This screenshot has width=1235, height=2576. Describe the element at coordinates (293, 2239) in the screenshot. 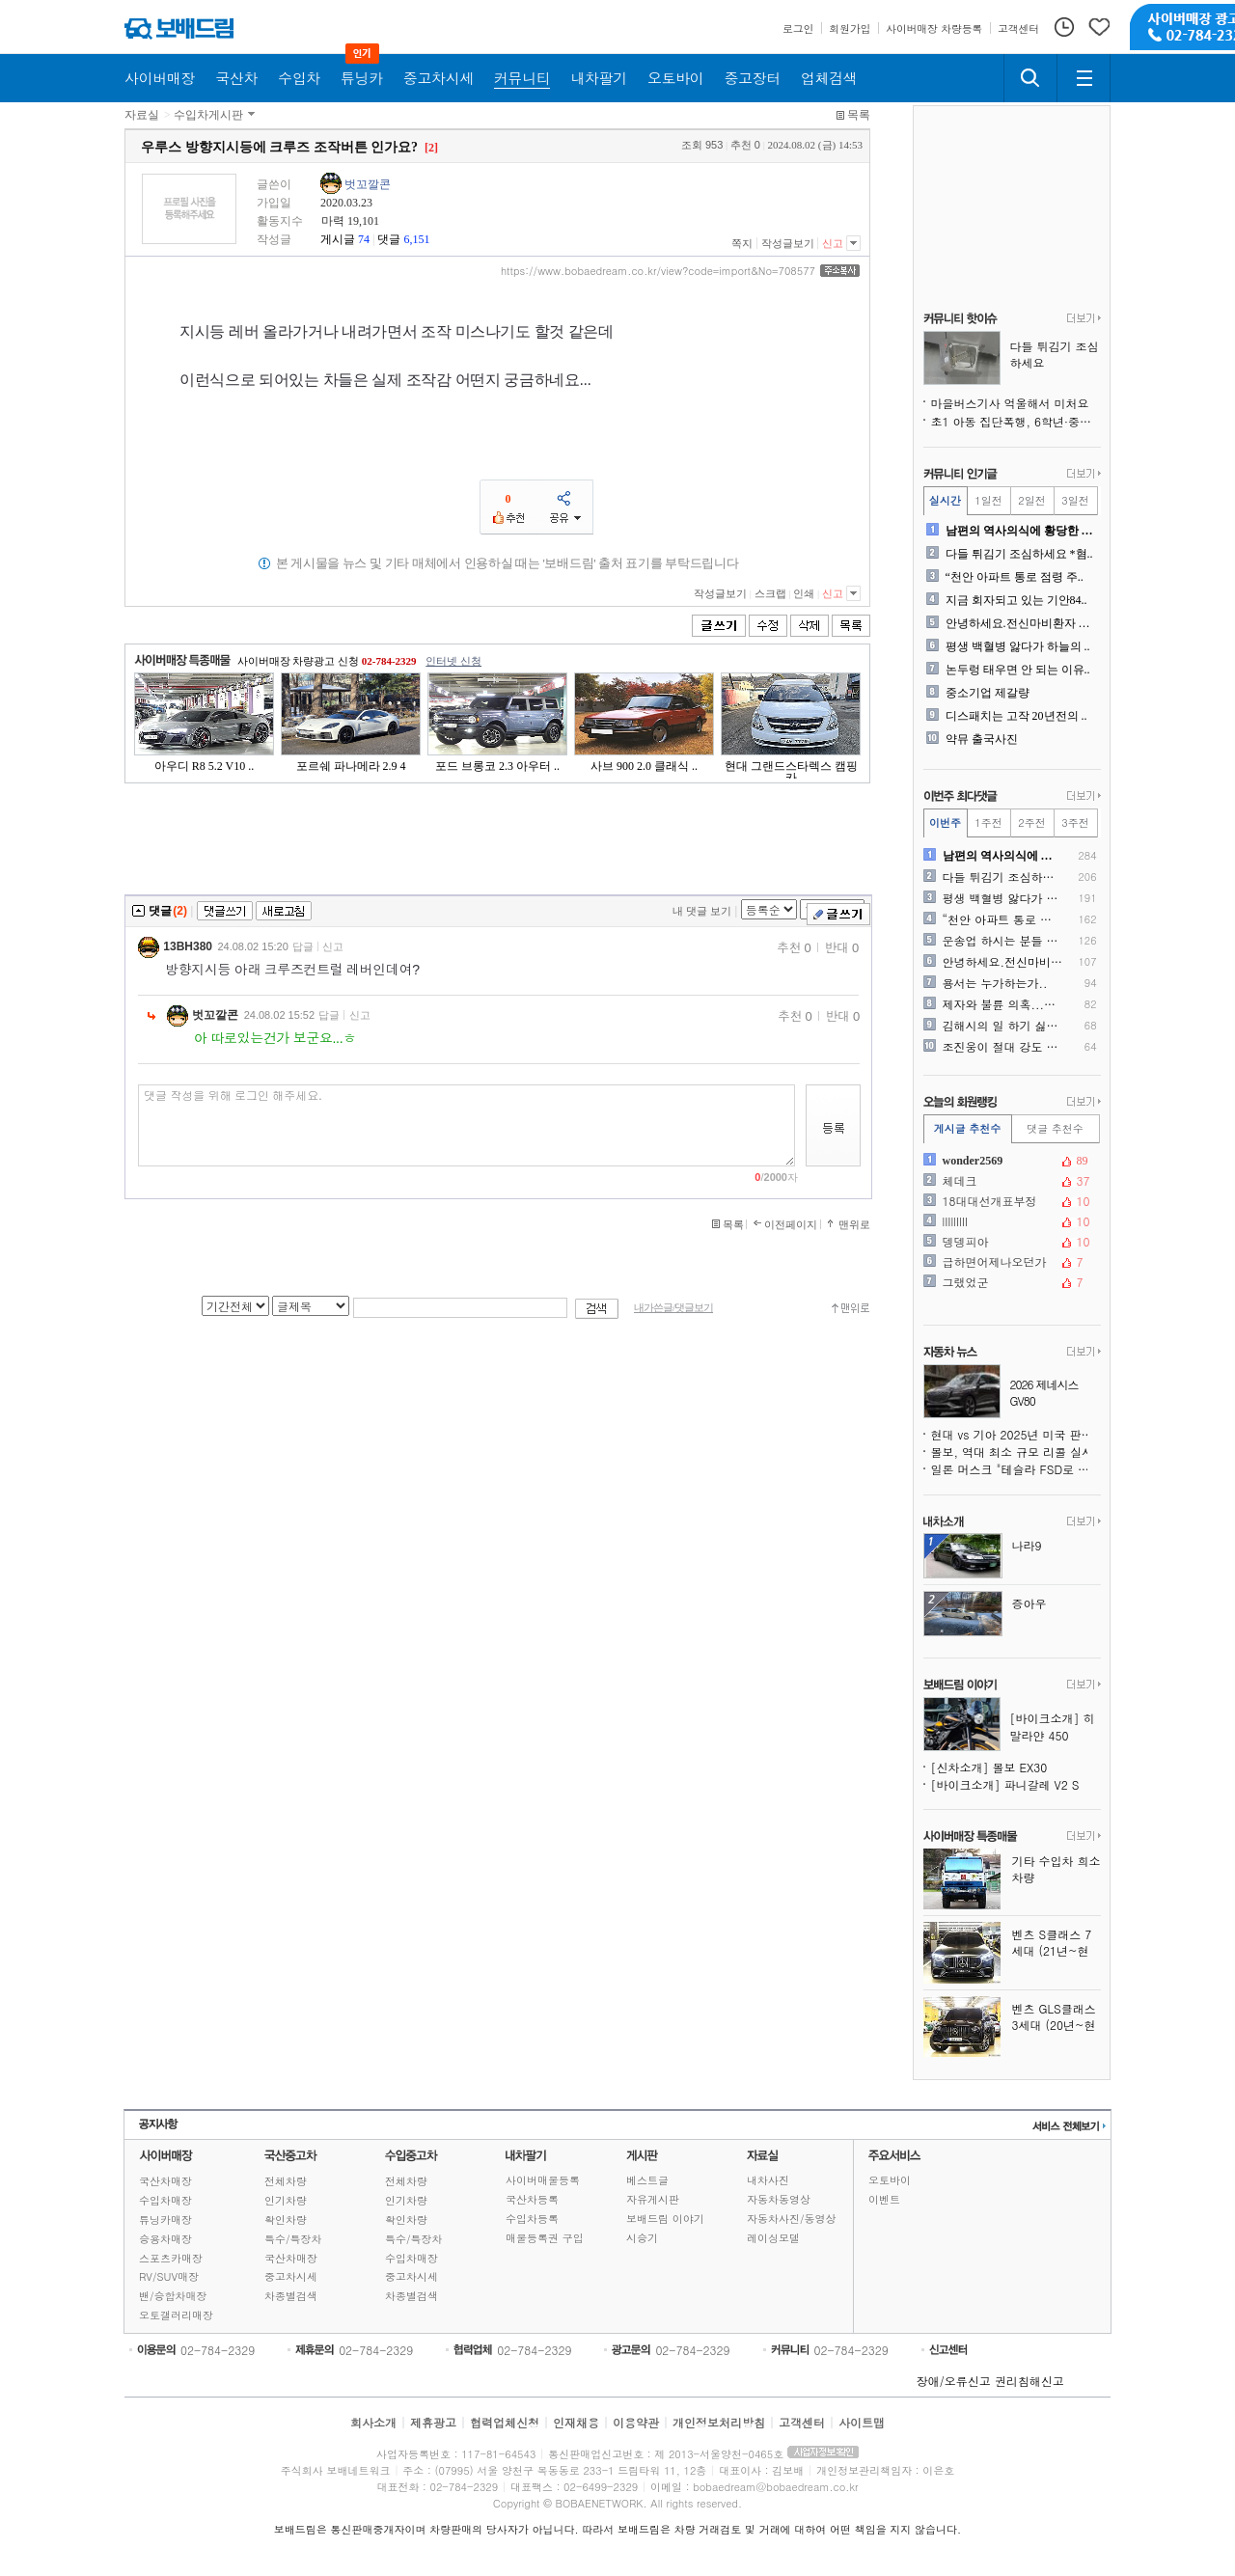

I see `특수/특장차` at that location.